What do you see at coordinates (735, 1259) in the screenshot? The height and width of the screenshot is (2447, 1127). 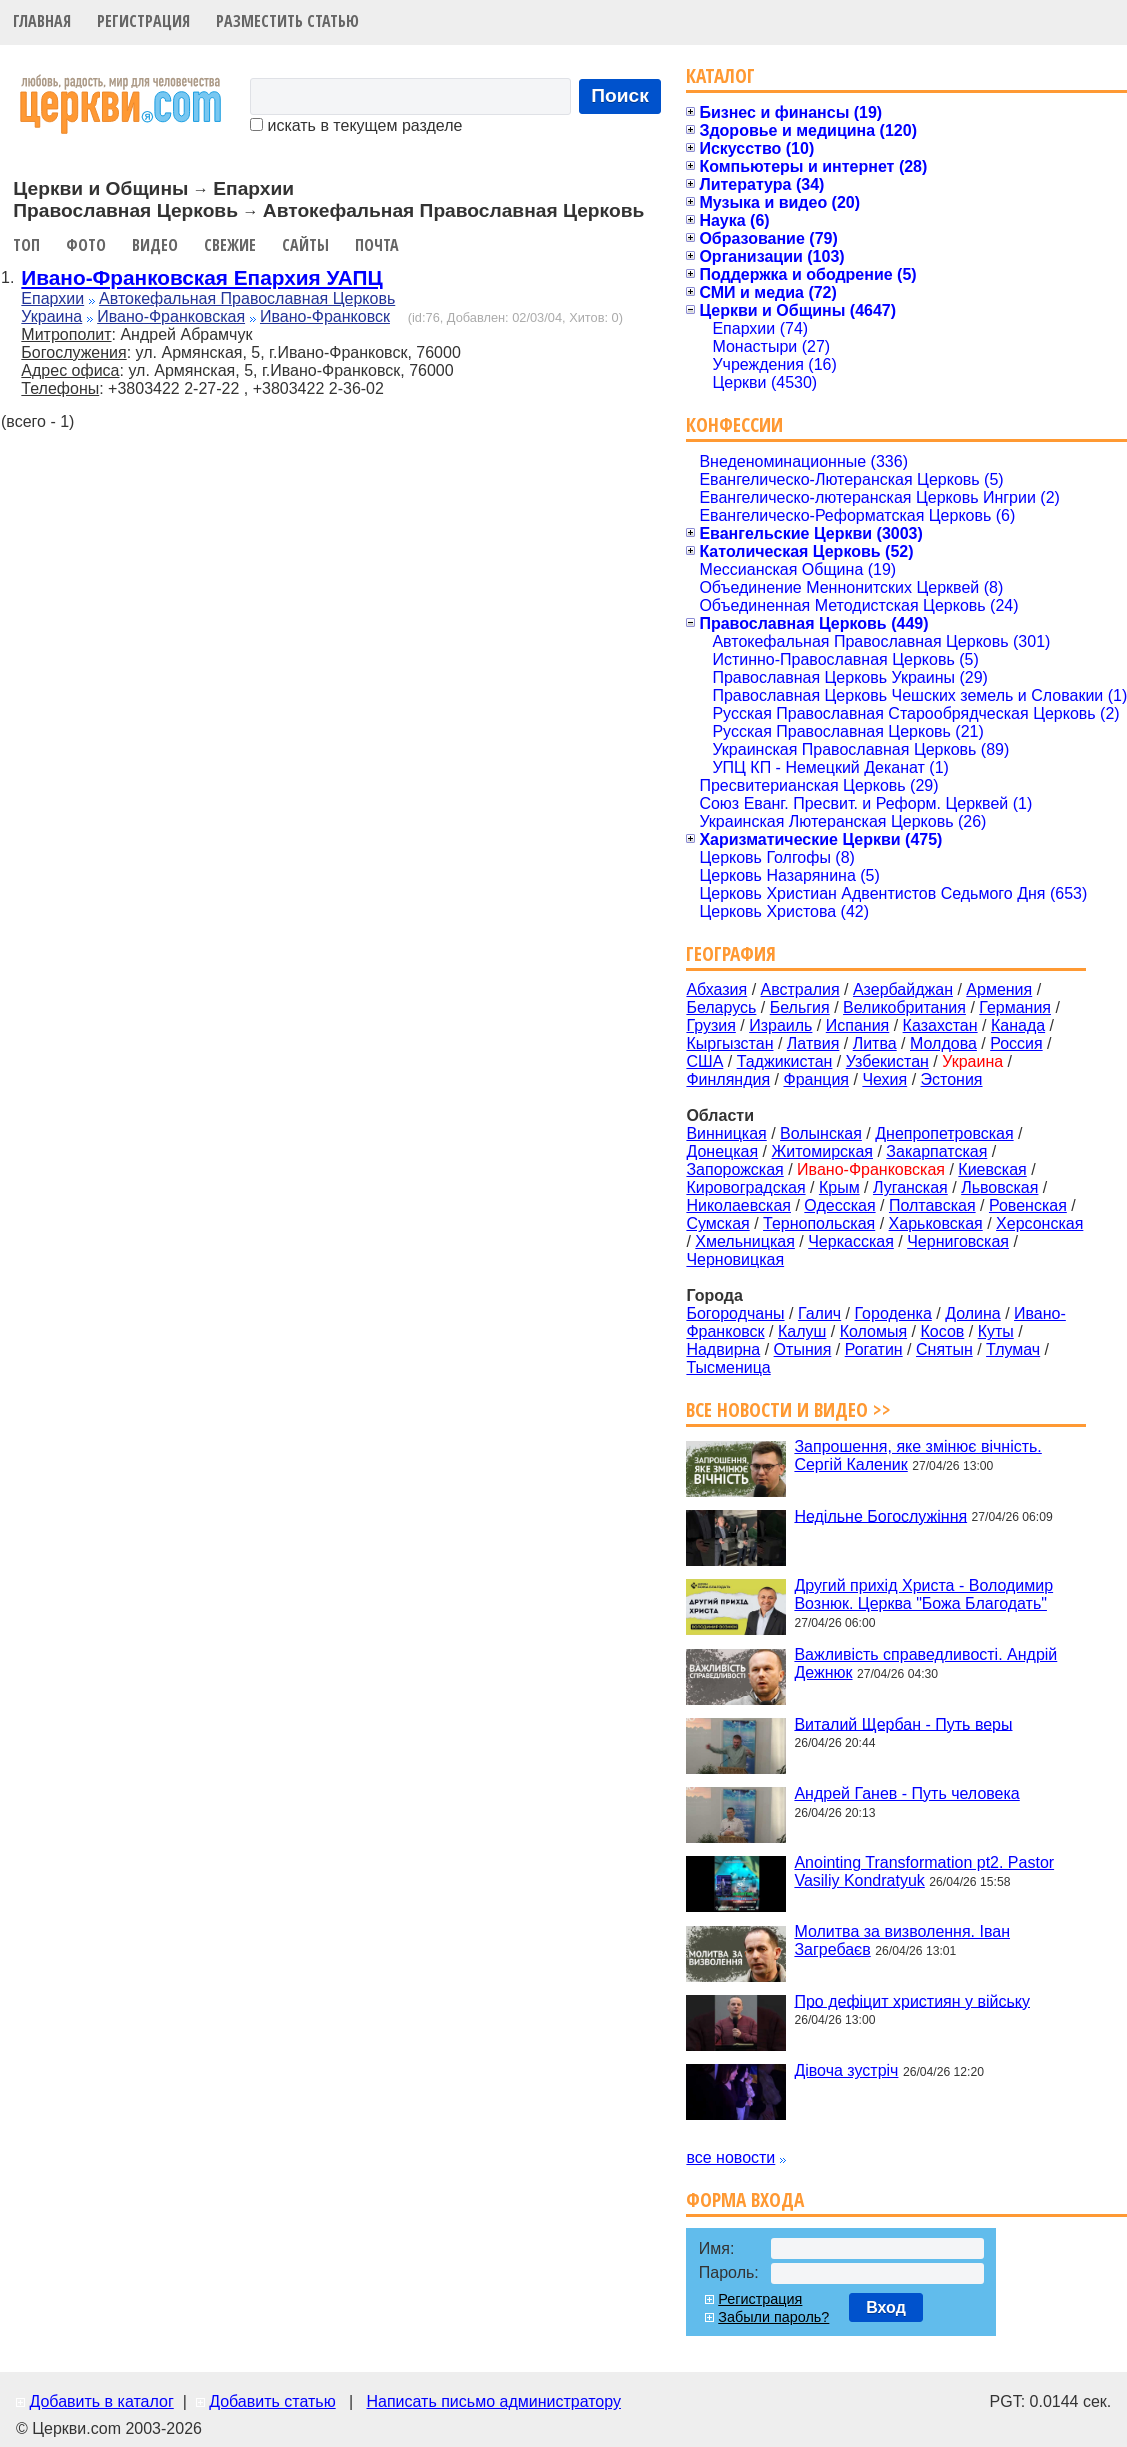 I see `Черновицкая` at bounding box center [735, 1259].